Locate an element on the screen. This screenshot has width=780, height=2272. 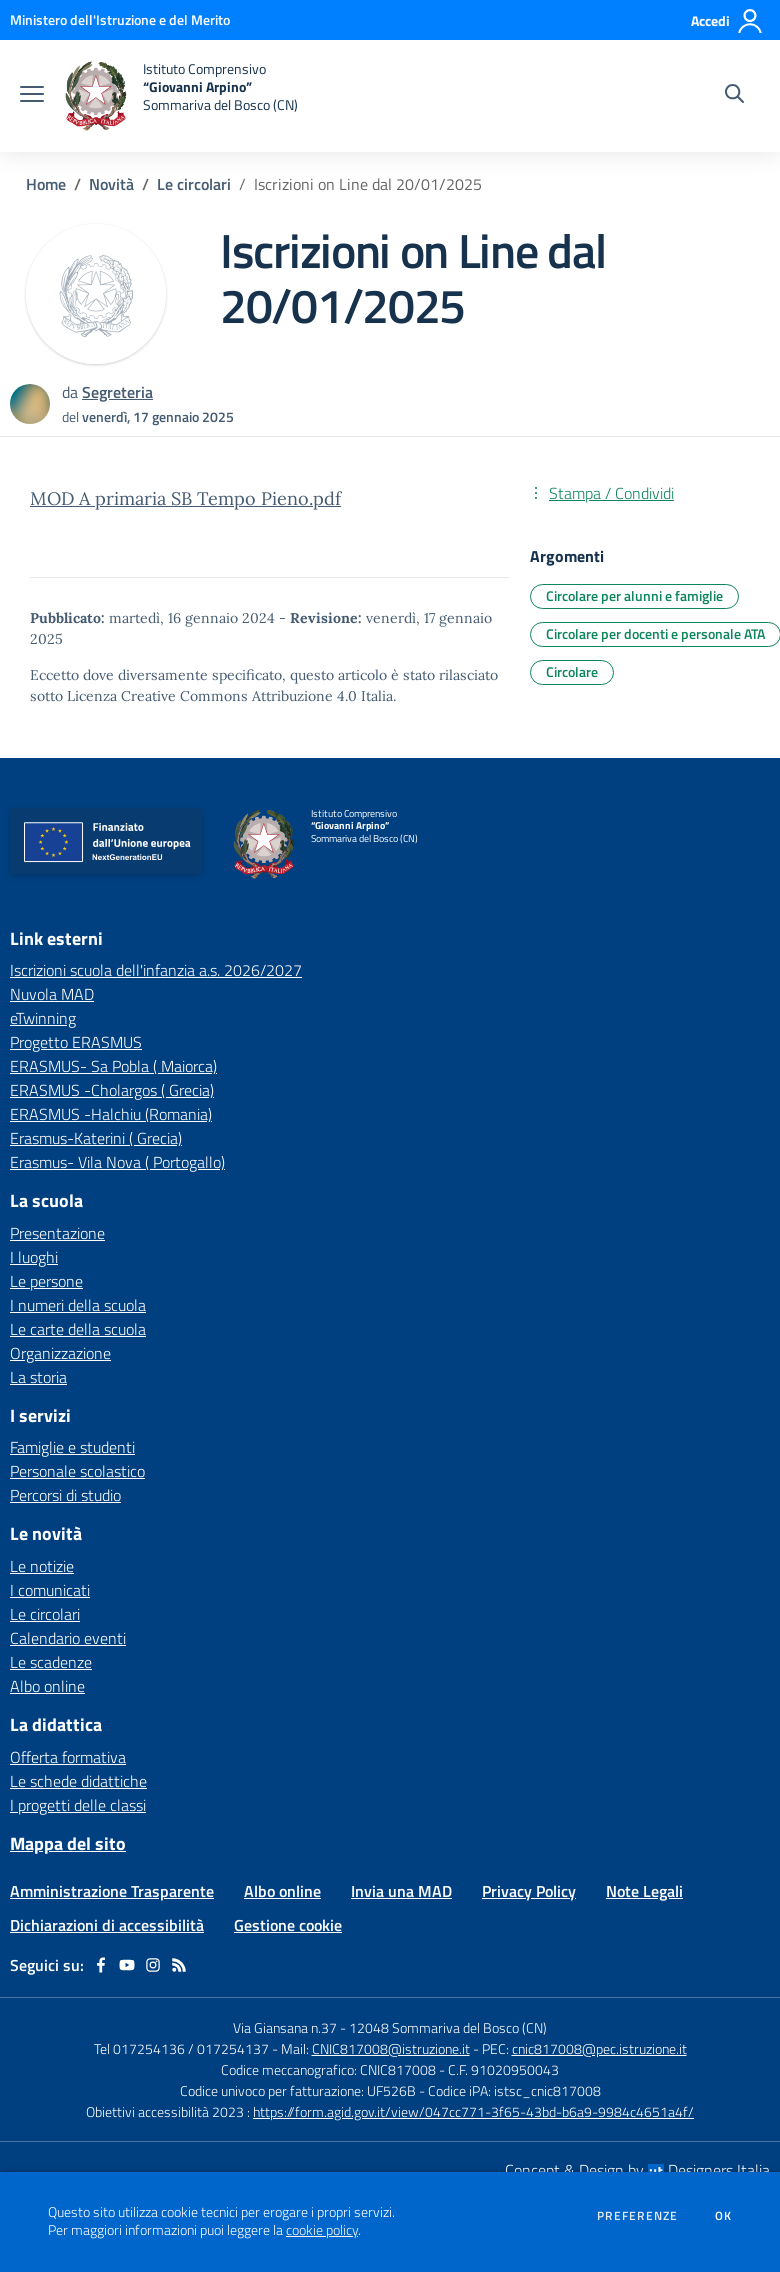
Dichiarazioni di accessibilità is located at coordinates (107, 1925).